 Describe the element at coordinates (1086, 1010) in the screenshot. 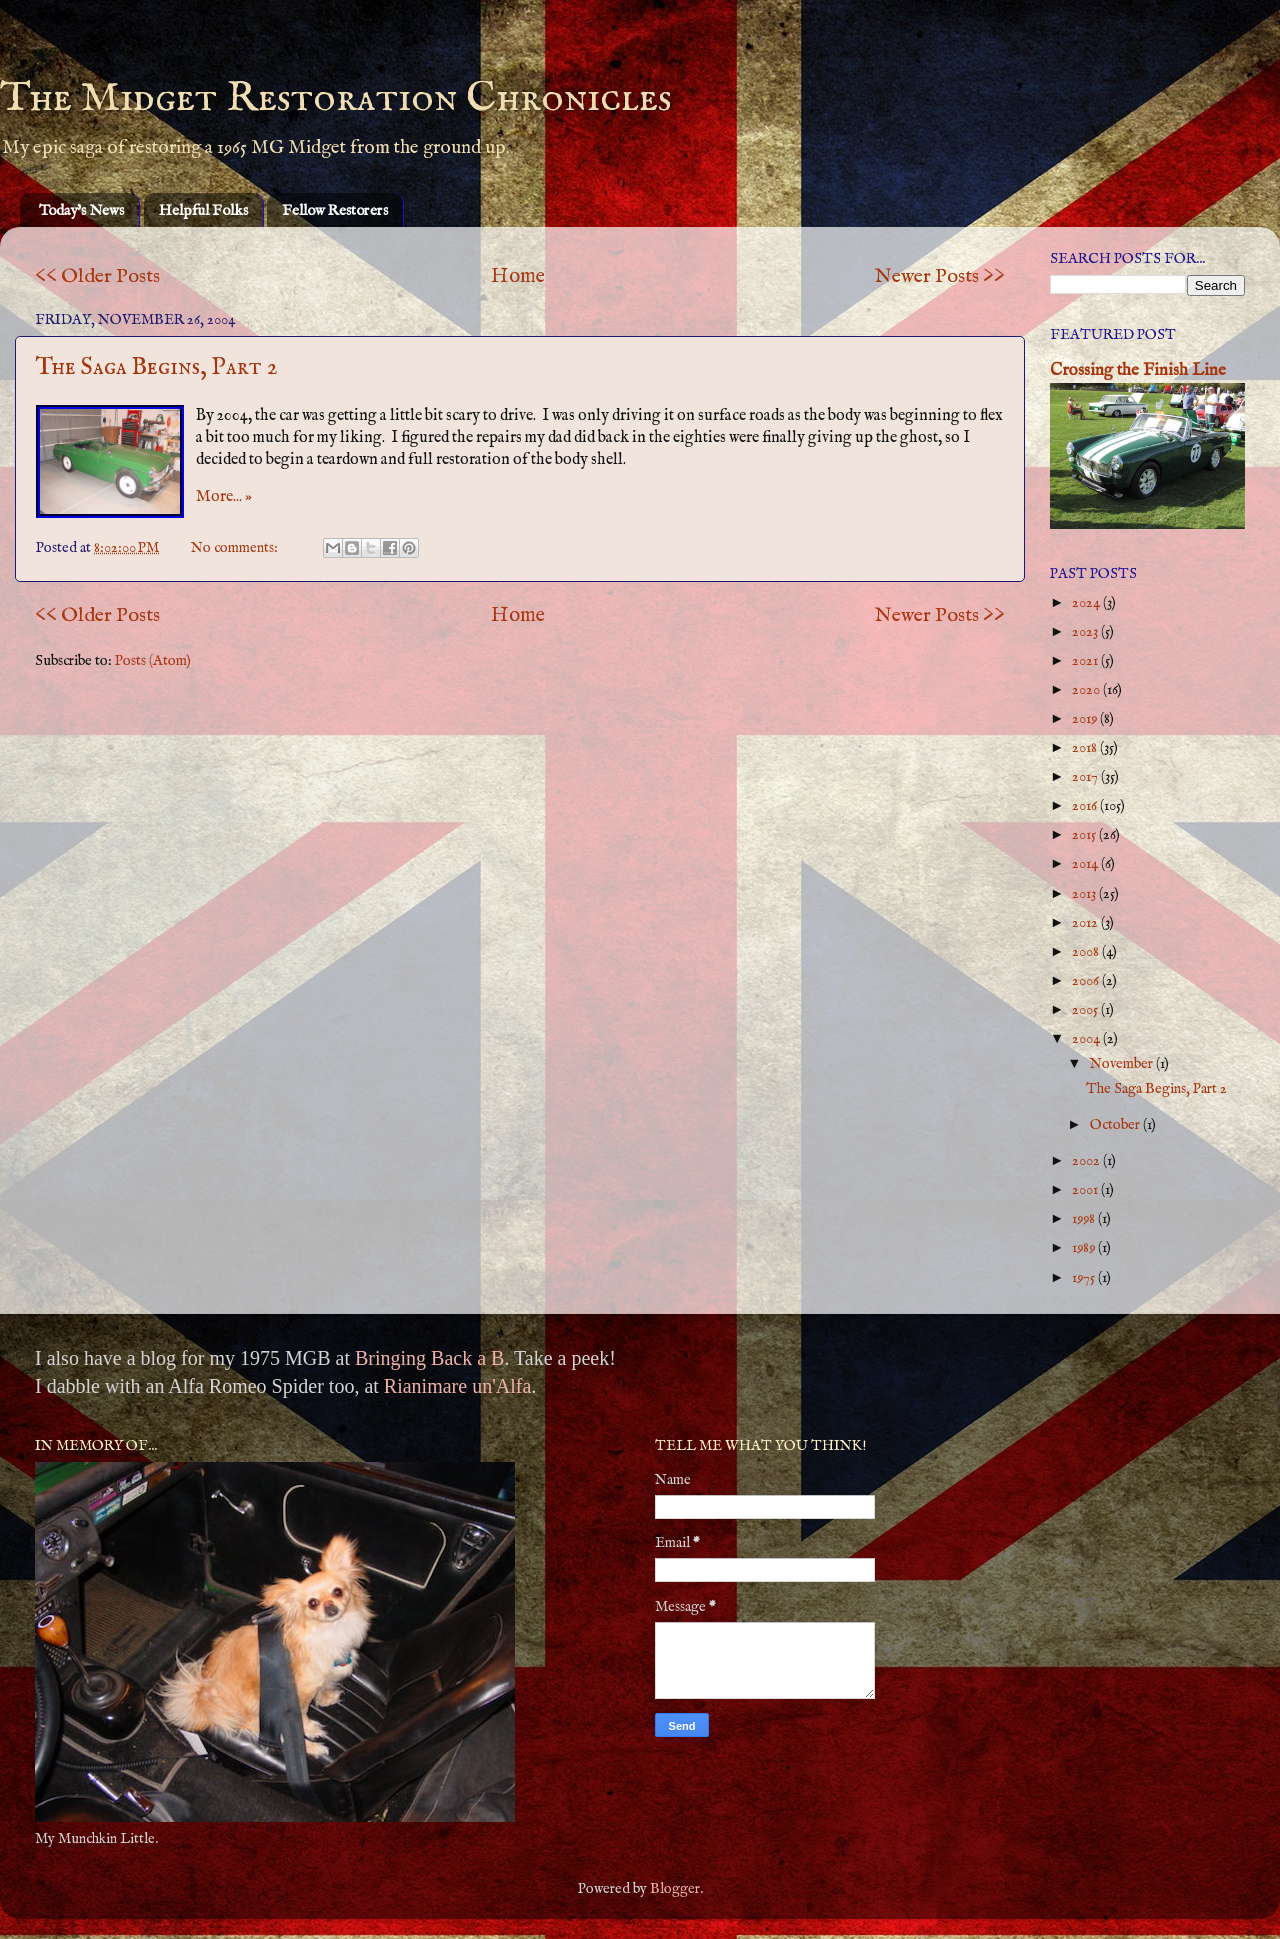

I see `2005` at that location.